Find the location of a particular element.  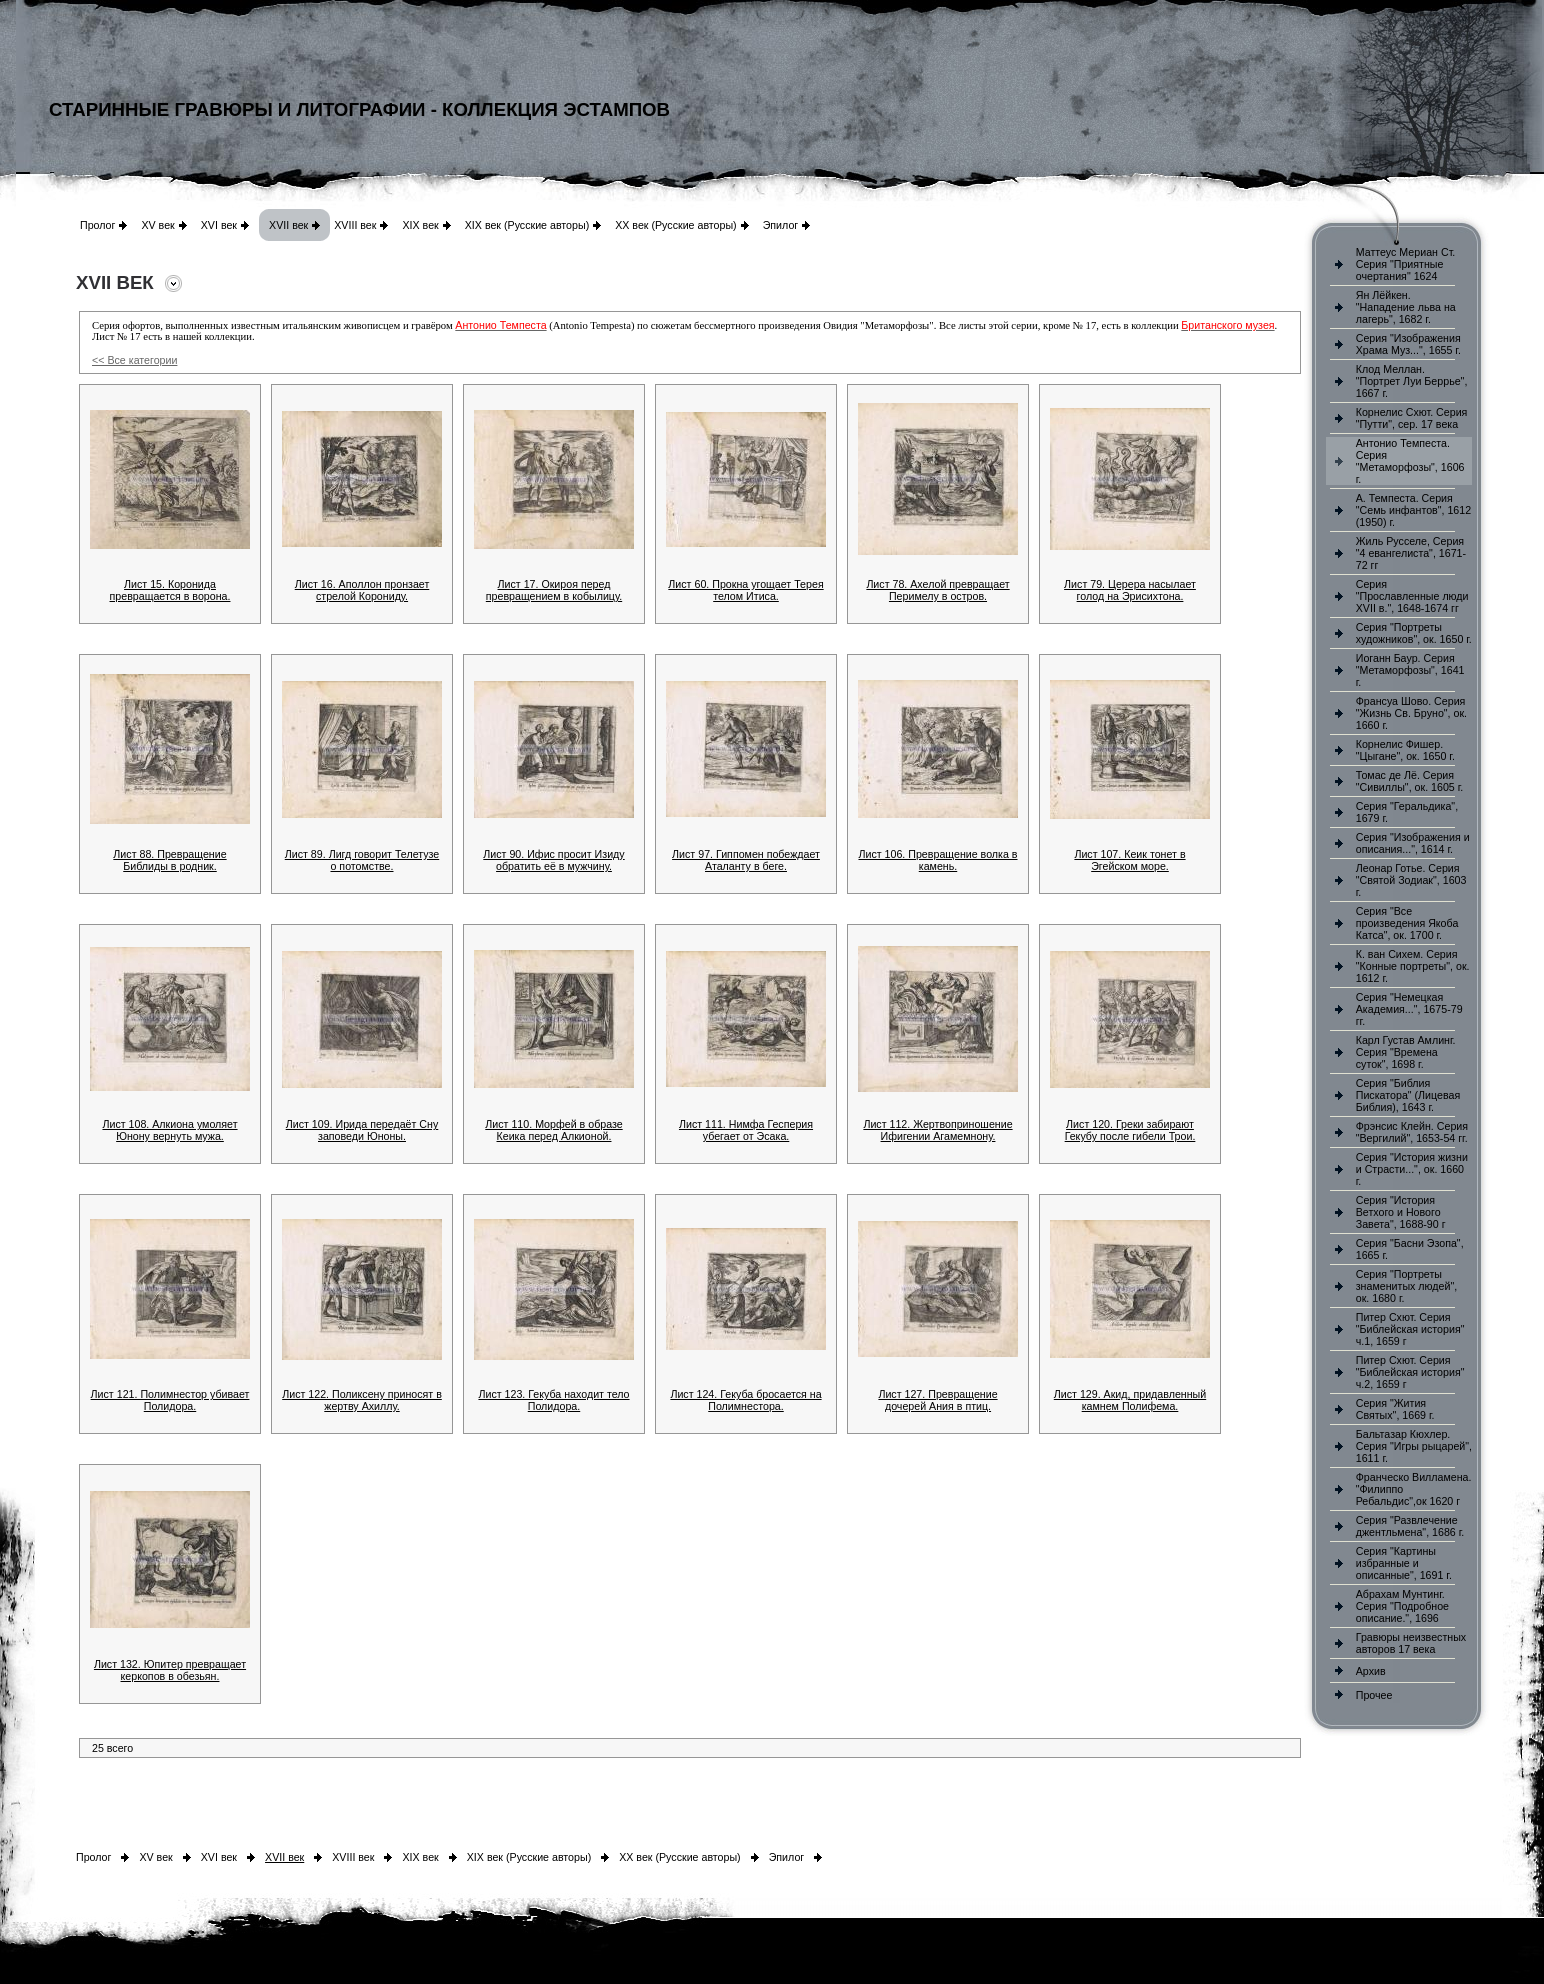

Лист 120. Греки забирают Гекубу после гибели Трои. is located at coordinates (1130, 1130).